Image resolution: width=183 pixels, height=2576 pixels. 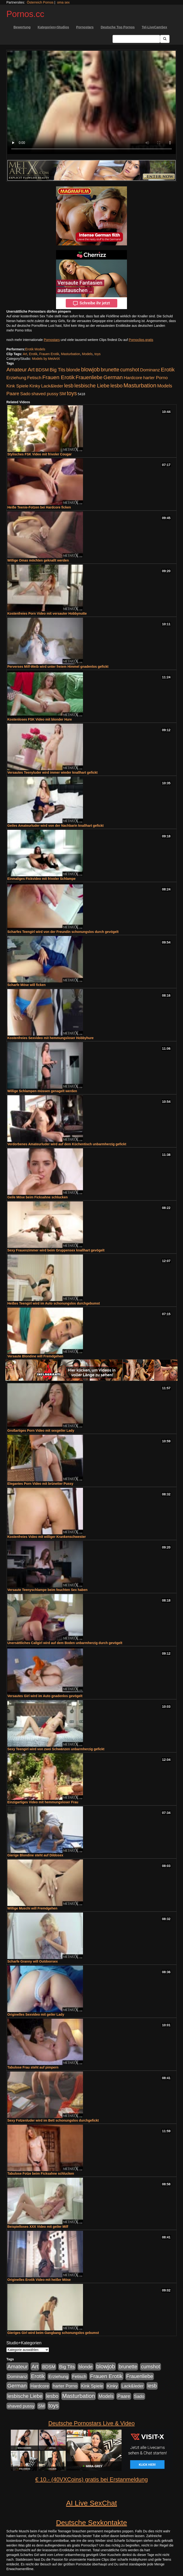 I want to click on Österreich Pornos, so click(x=40, y=2).